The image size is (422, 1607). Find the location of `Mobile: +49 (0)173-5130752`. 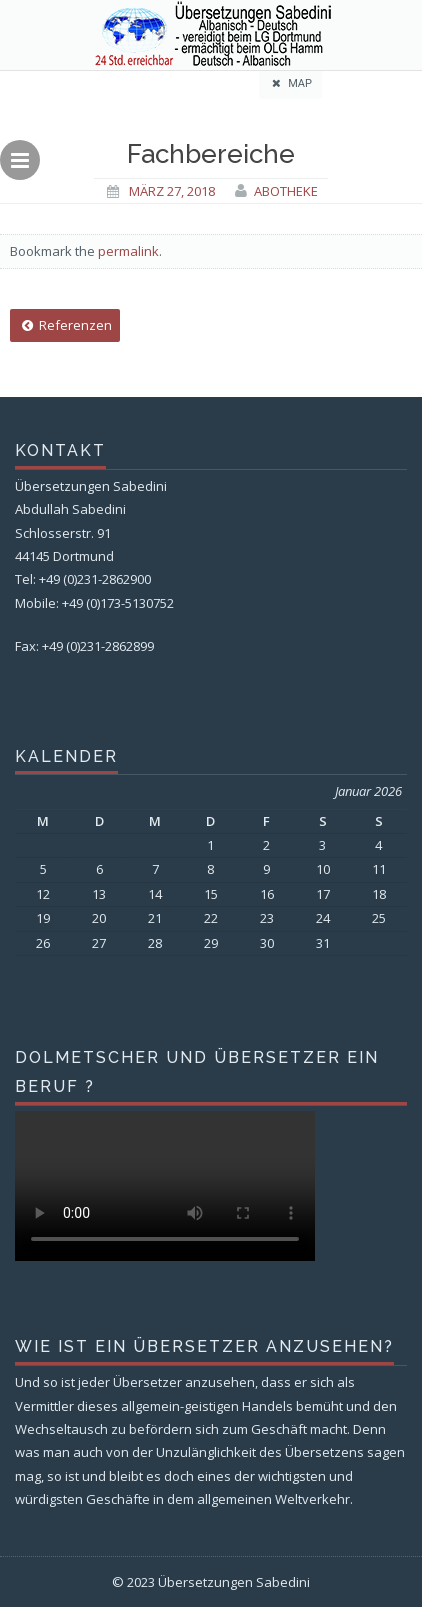

Mobile: +49 (0)173-5130752 is located at coordinates (94, 603).